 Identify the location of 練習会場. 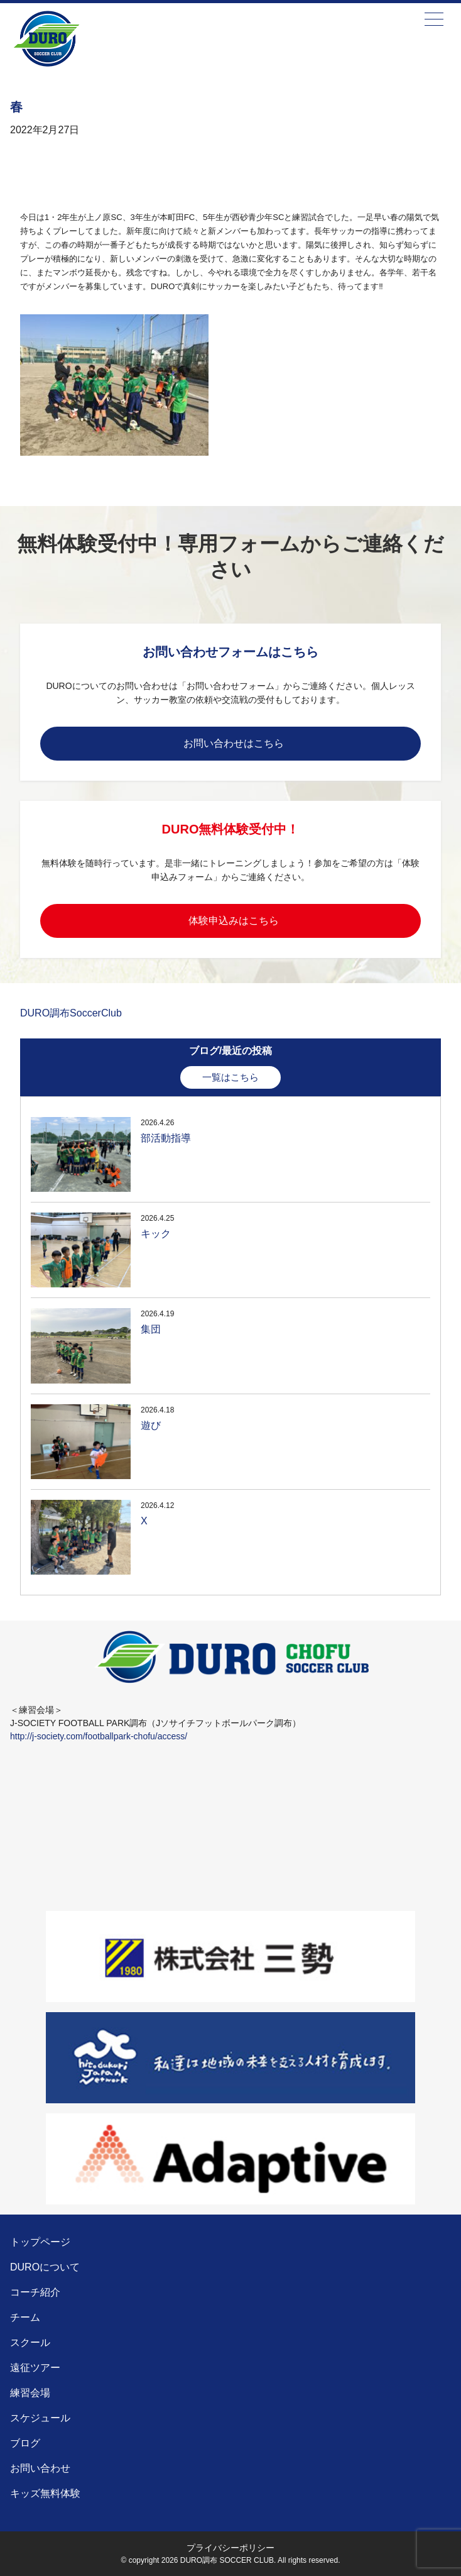
(30, 2392).